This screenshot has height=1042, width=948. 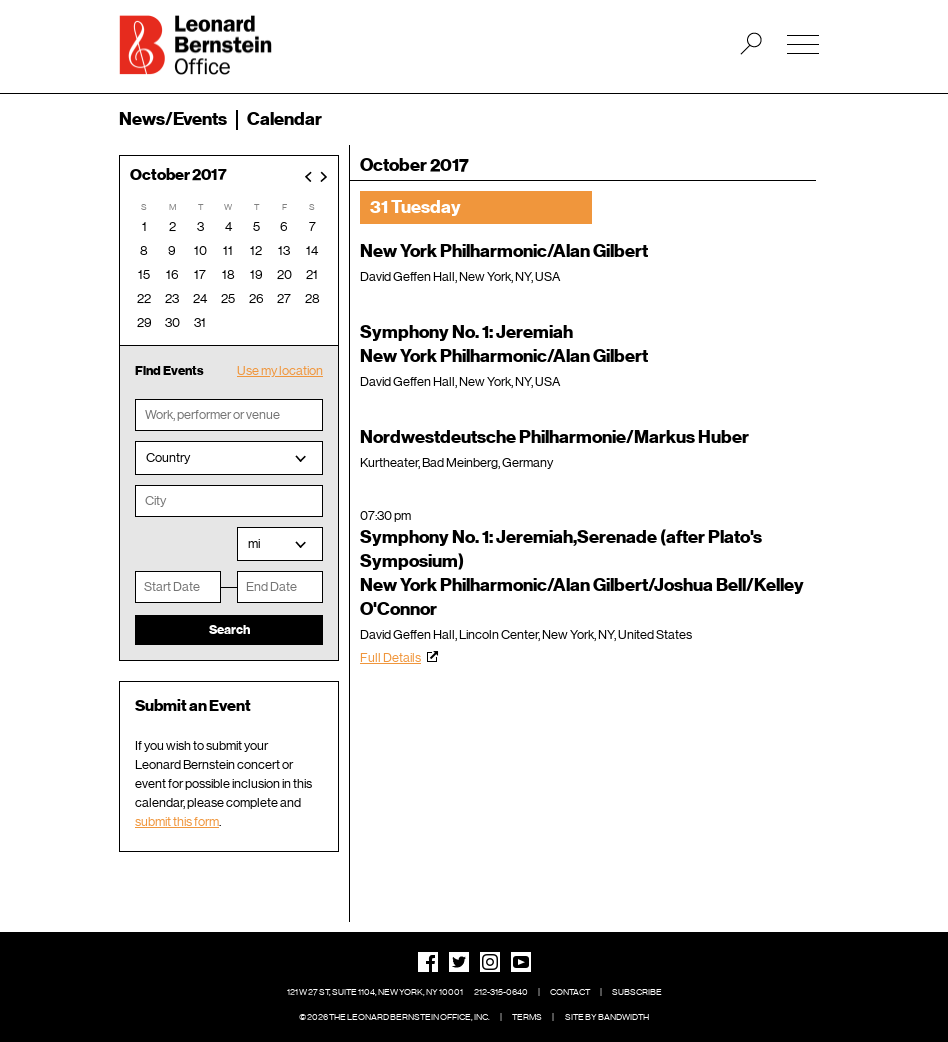 What do you see at coordinates (312, 274) in the screenshot?
I see `21` at bounding box center [312, 274].